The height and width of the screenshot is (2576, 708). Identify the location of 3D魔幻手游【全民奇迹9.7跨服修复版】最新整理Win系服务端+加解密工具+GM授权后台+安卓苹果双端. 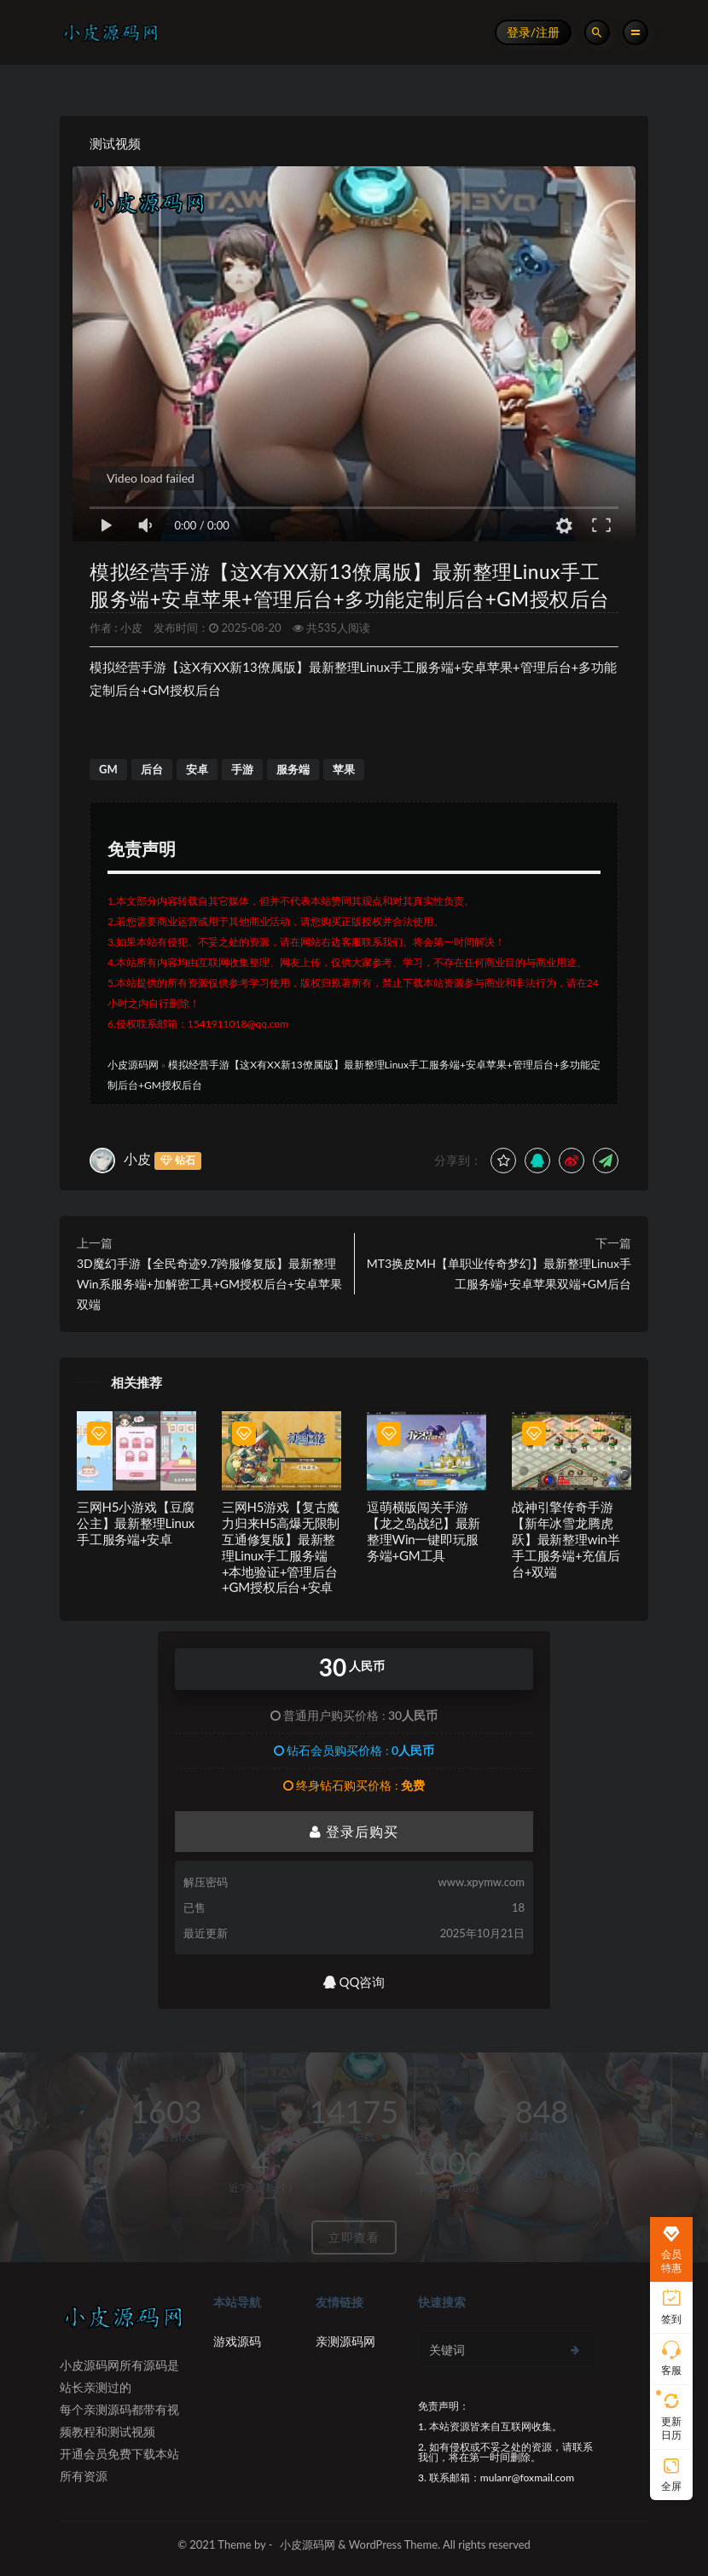
(209, 1283).